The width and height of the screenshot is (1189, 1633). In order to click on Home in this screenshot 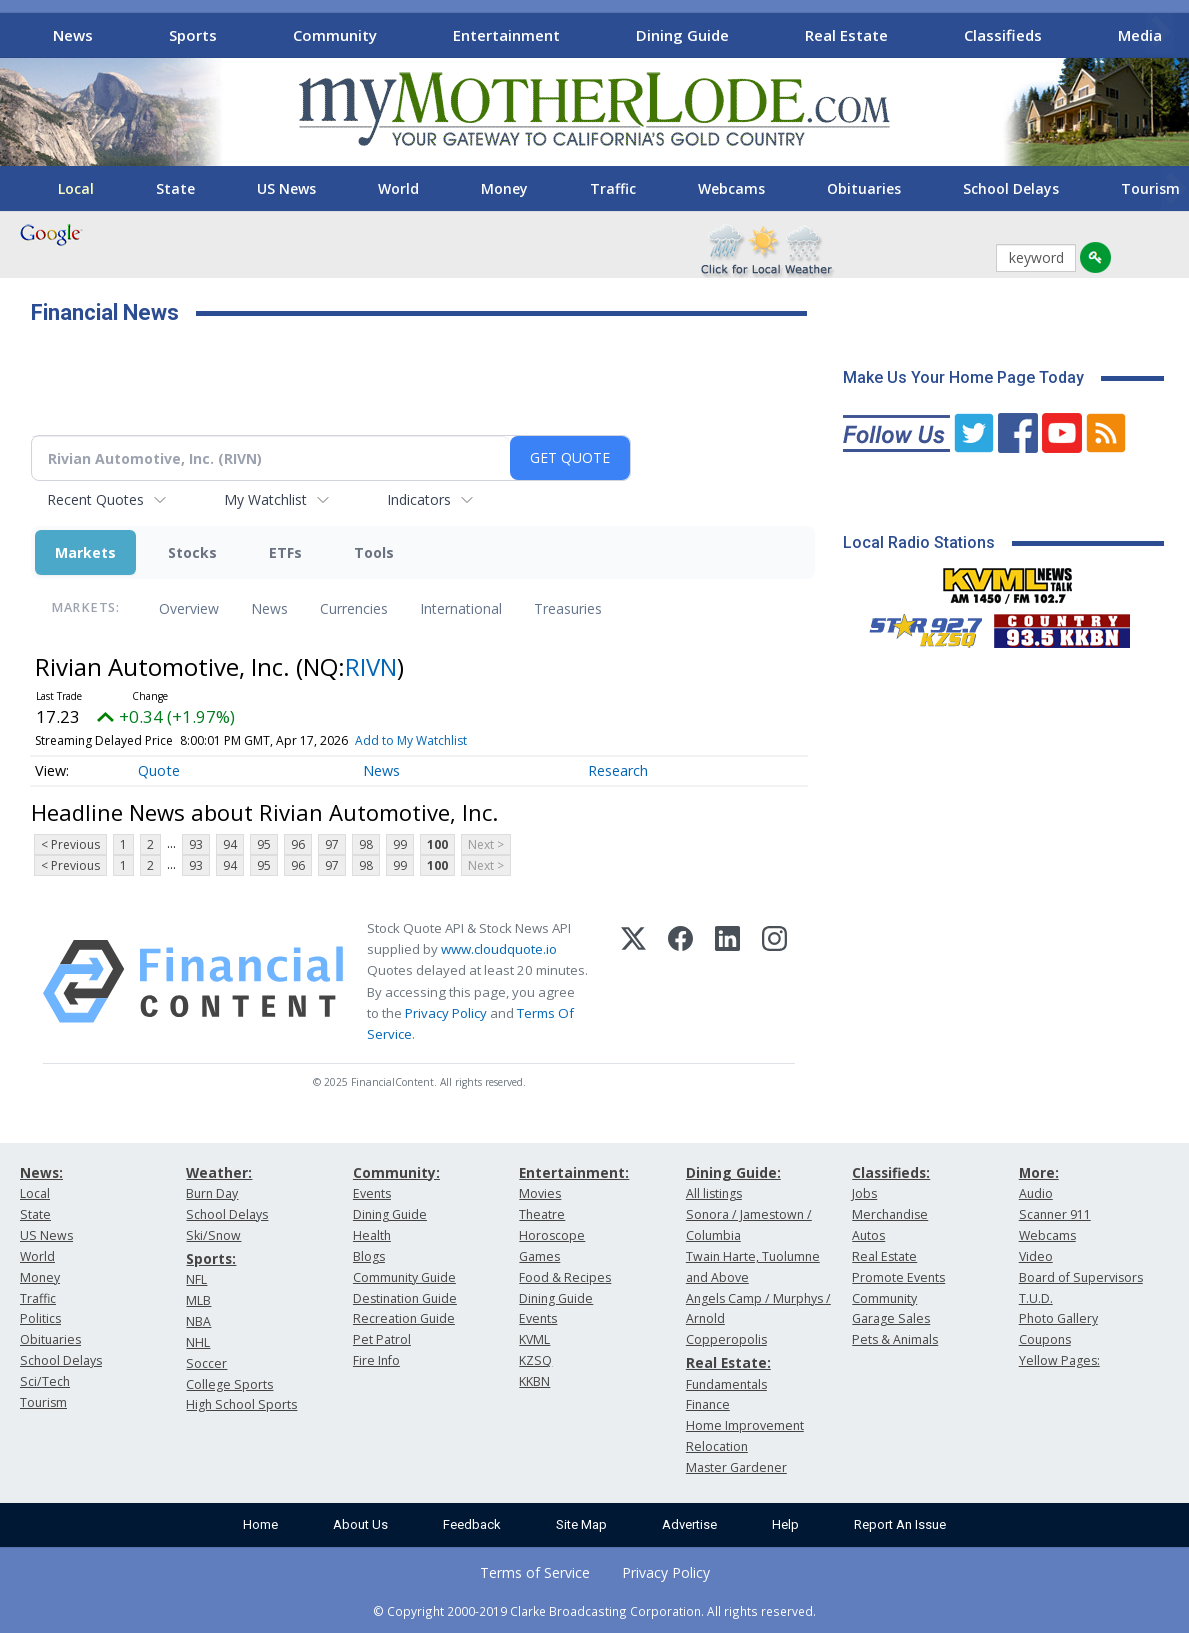, I will do `click(260, 1524)`.